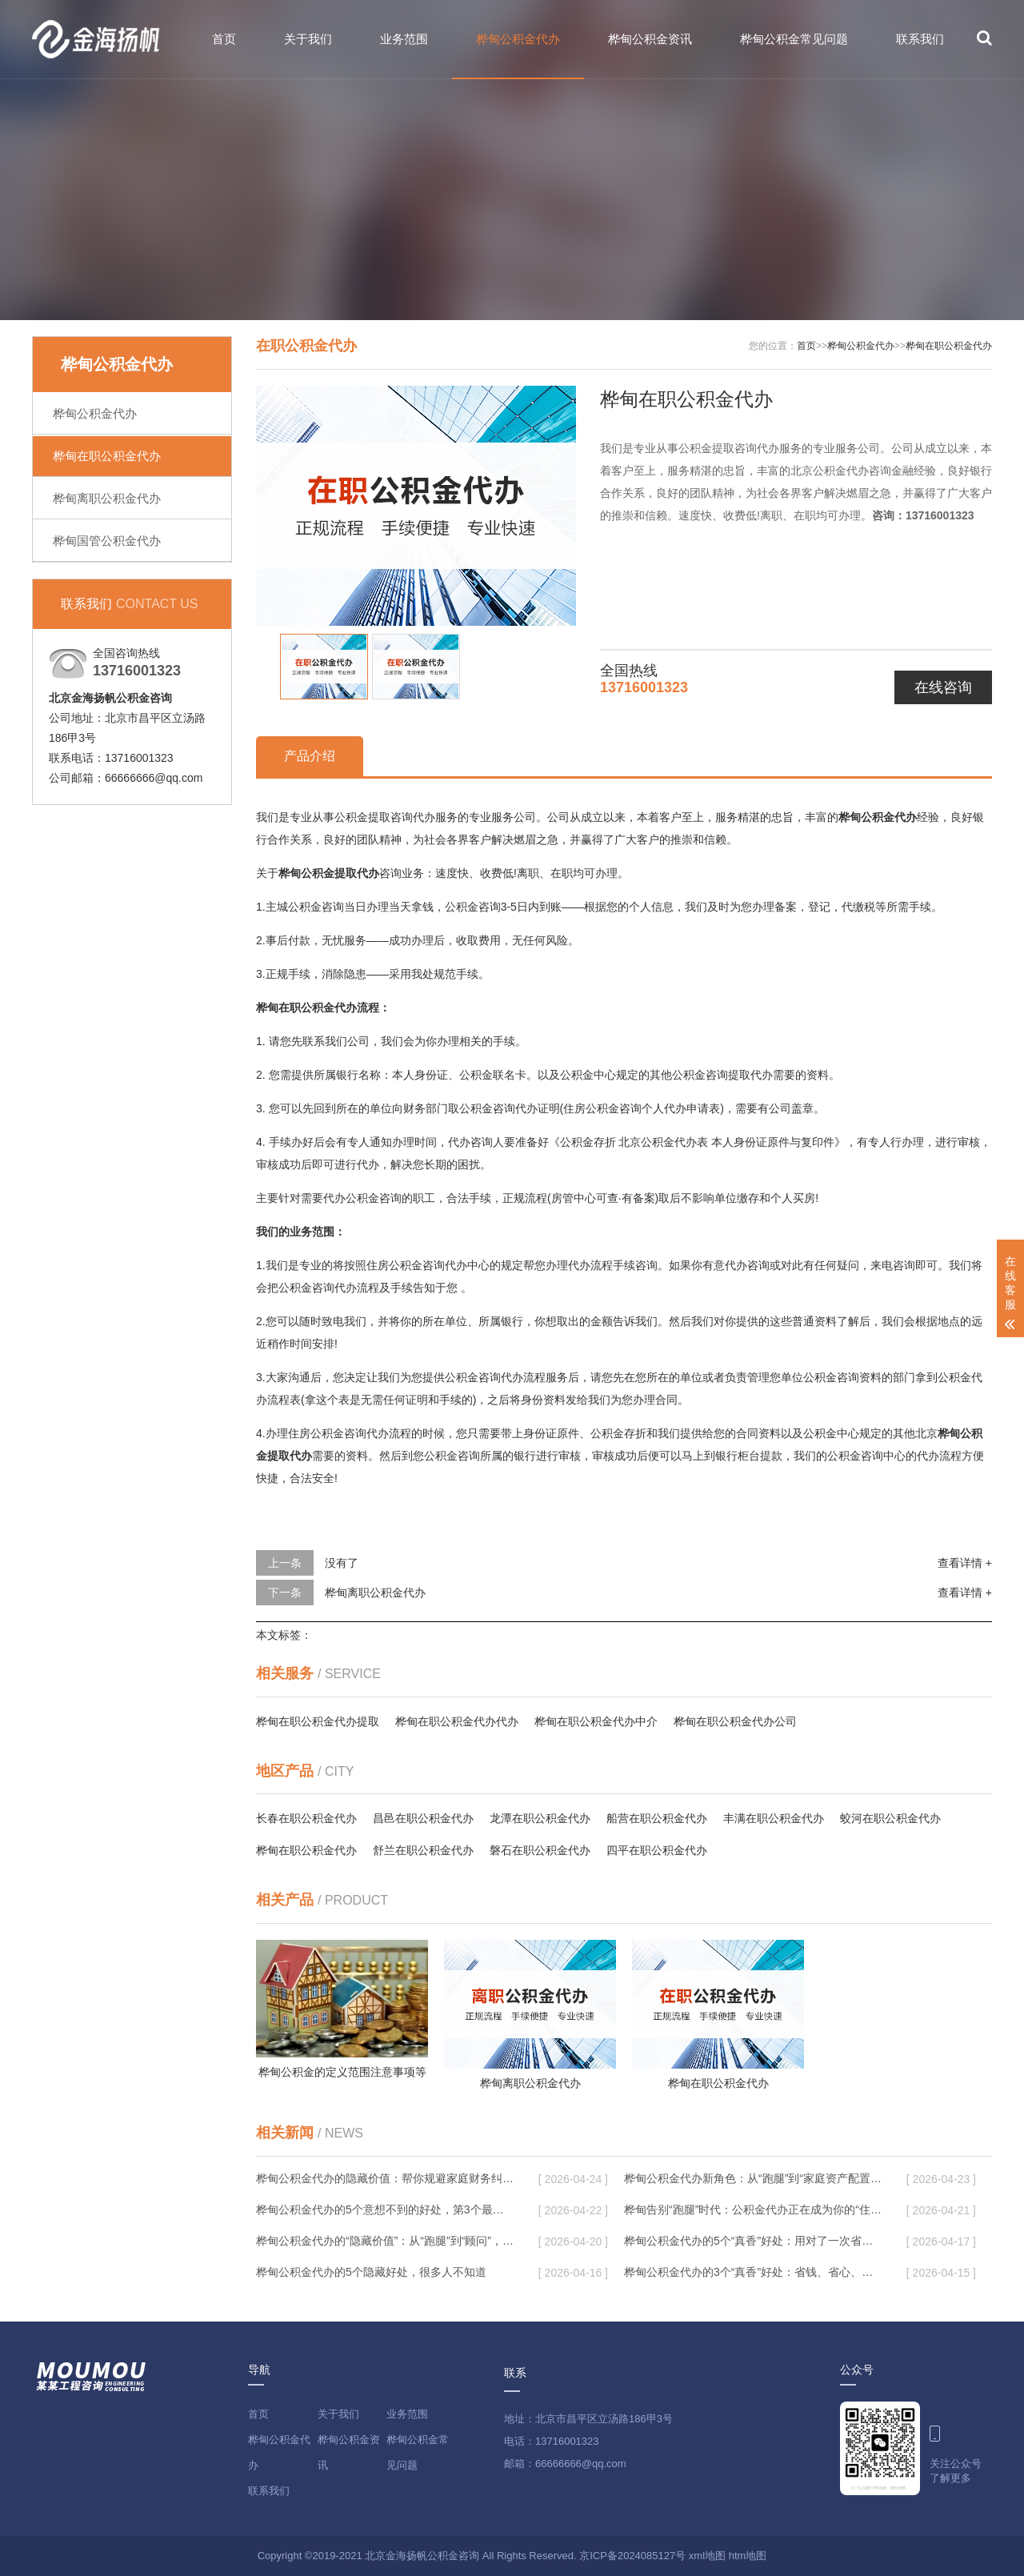  Describe the element at coordinates (890, 1818) in the screenshot. I see `蛟河在职公积金代办` at that location.